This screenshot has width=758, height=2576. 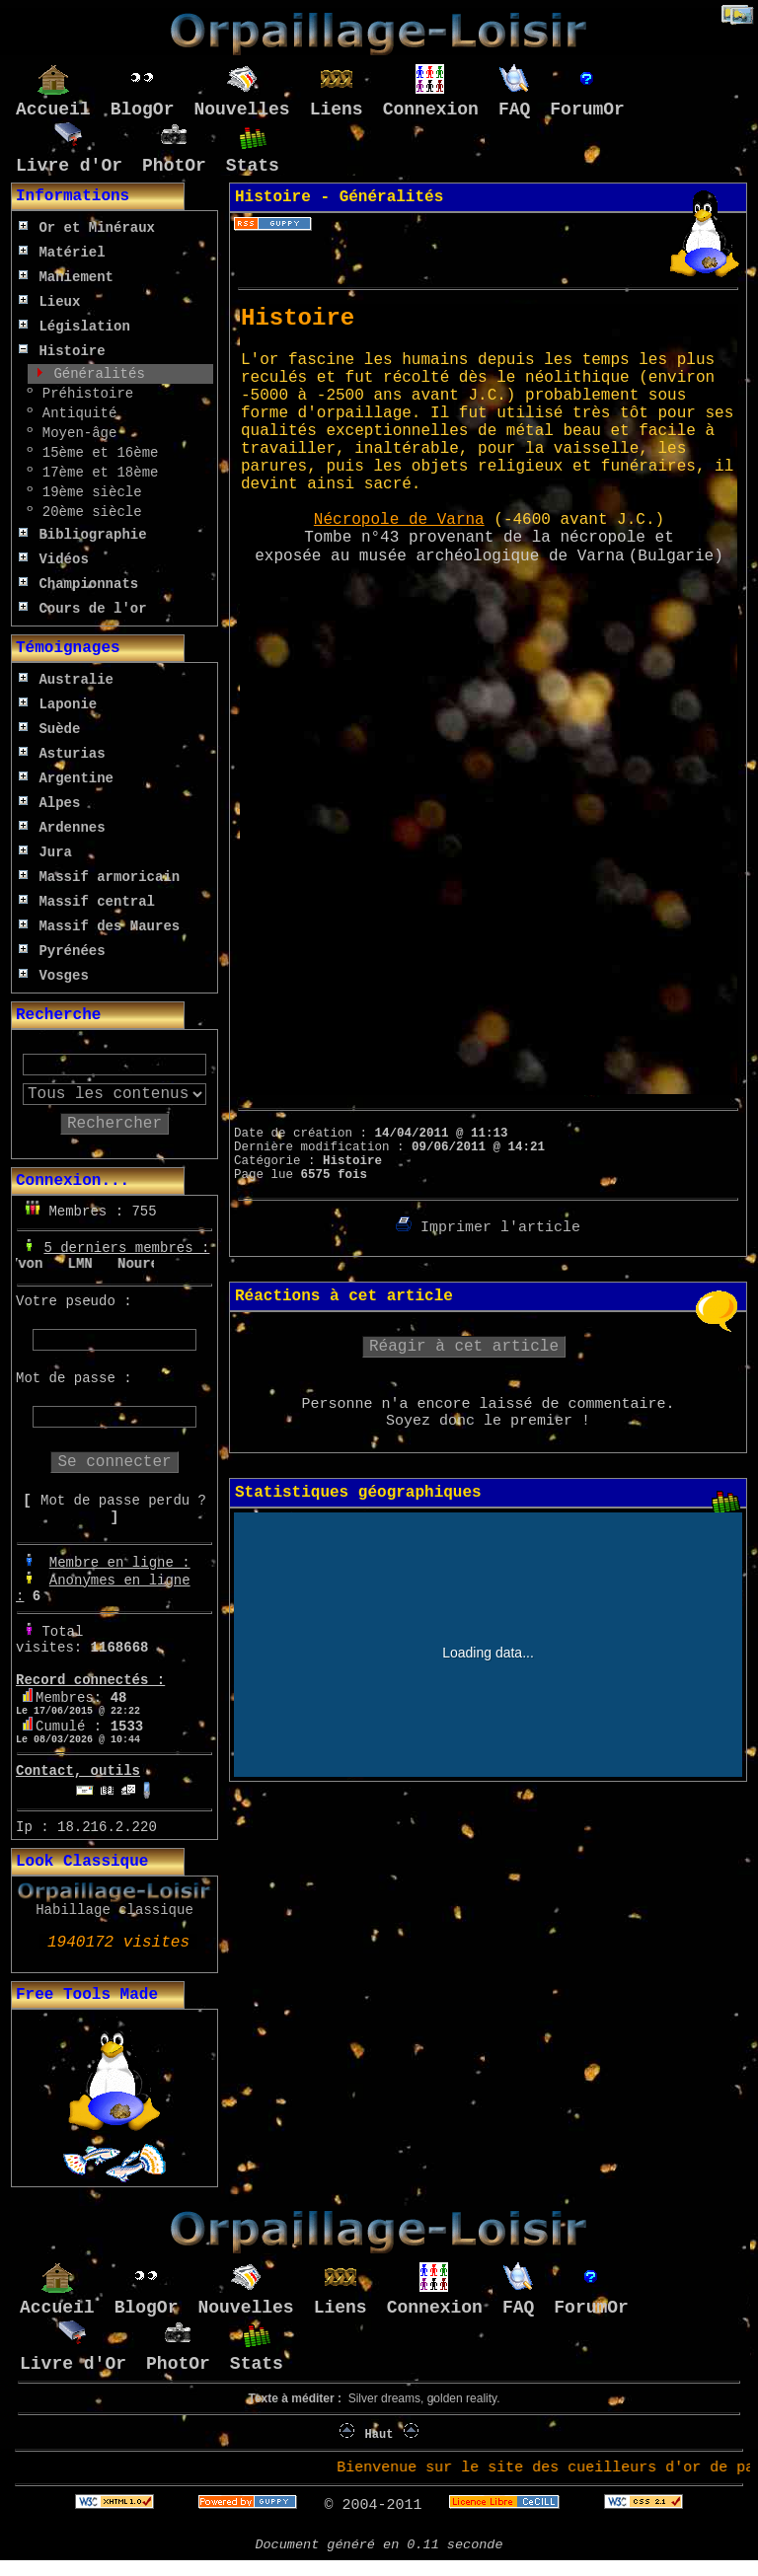 What do you see at coordinates (49, 302) in the screenshot?
I see `Lieux` at bounding box center [49, 302].